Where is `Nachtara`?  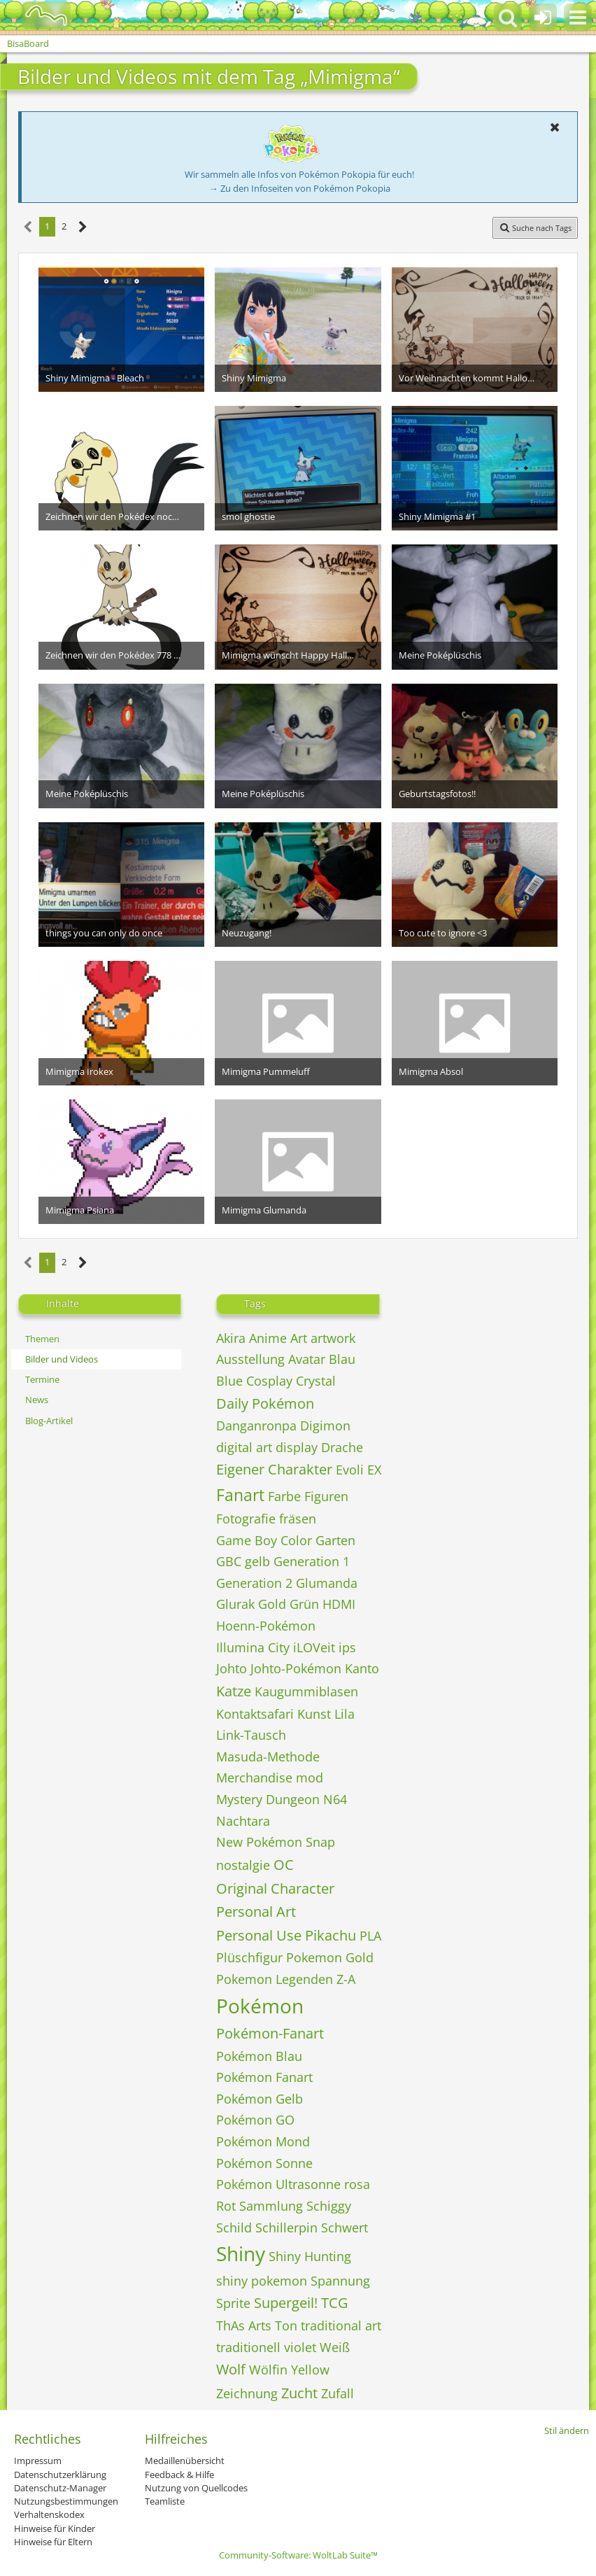
Nachtara is located at coordinates (243, 1821).